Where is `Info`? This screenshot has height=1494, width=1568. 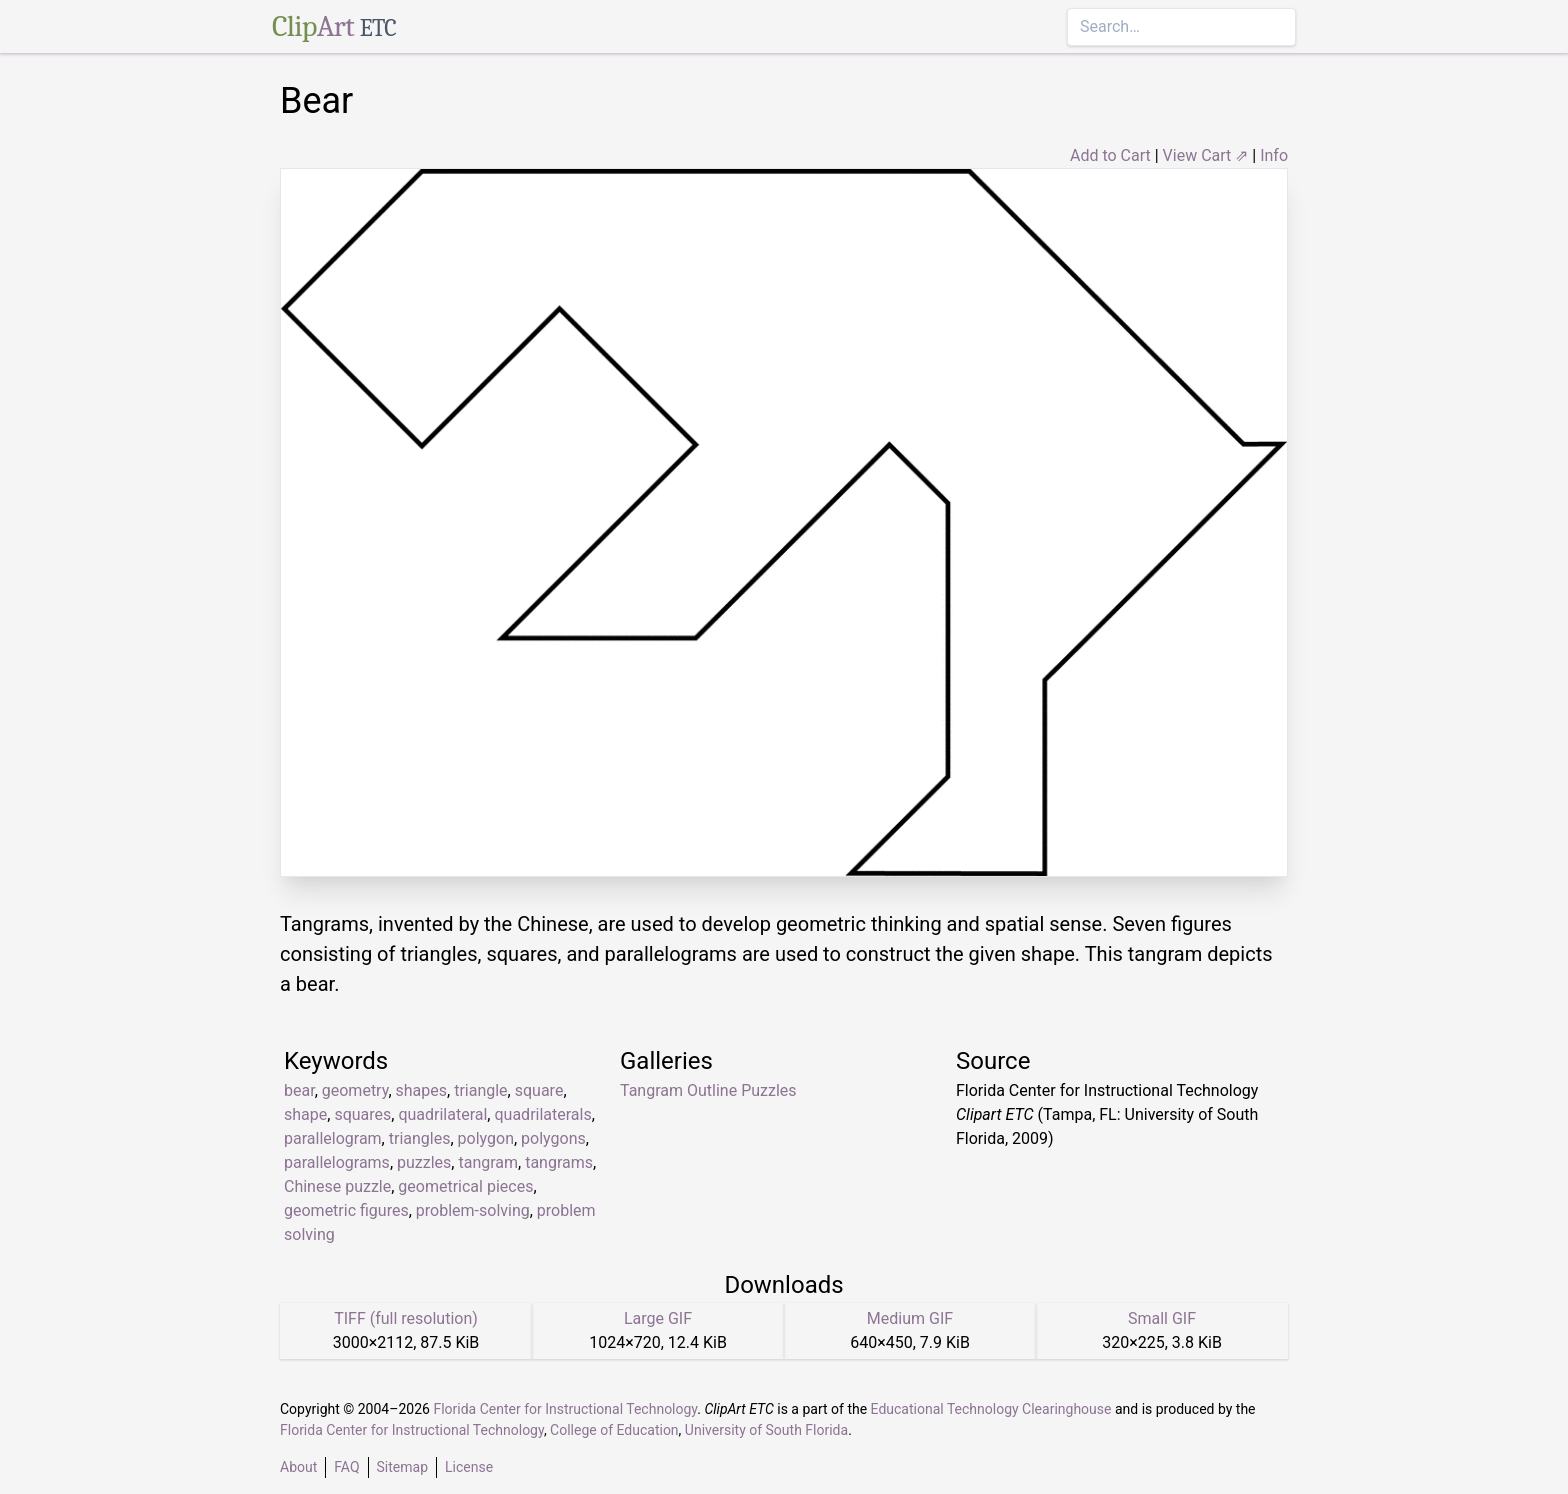
Info is located at coordinates (1274, 155).